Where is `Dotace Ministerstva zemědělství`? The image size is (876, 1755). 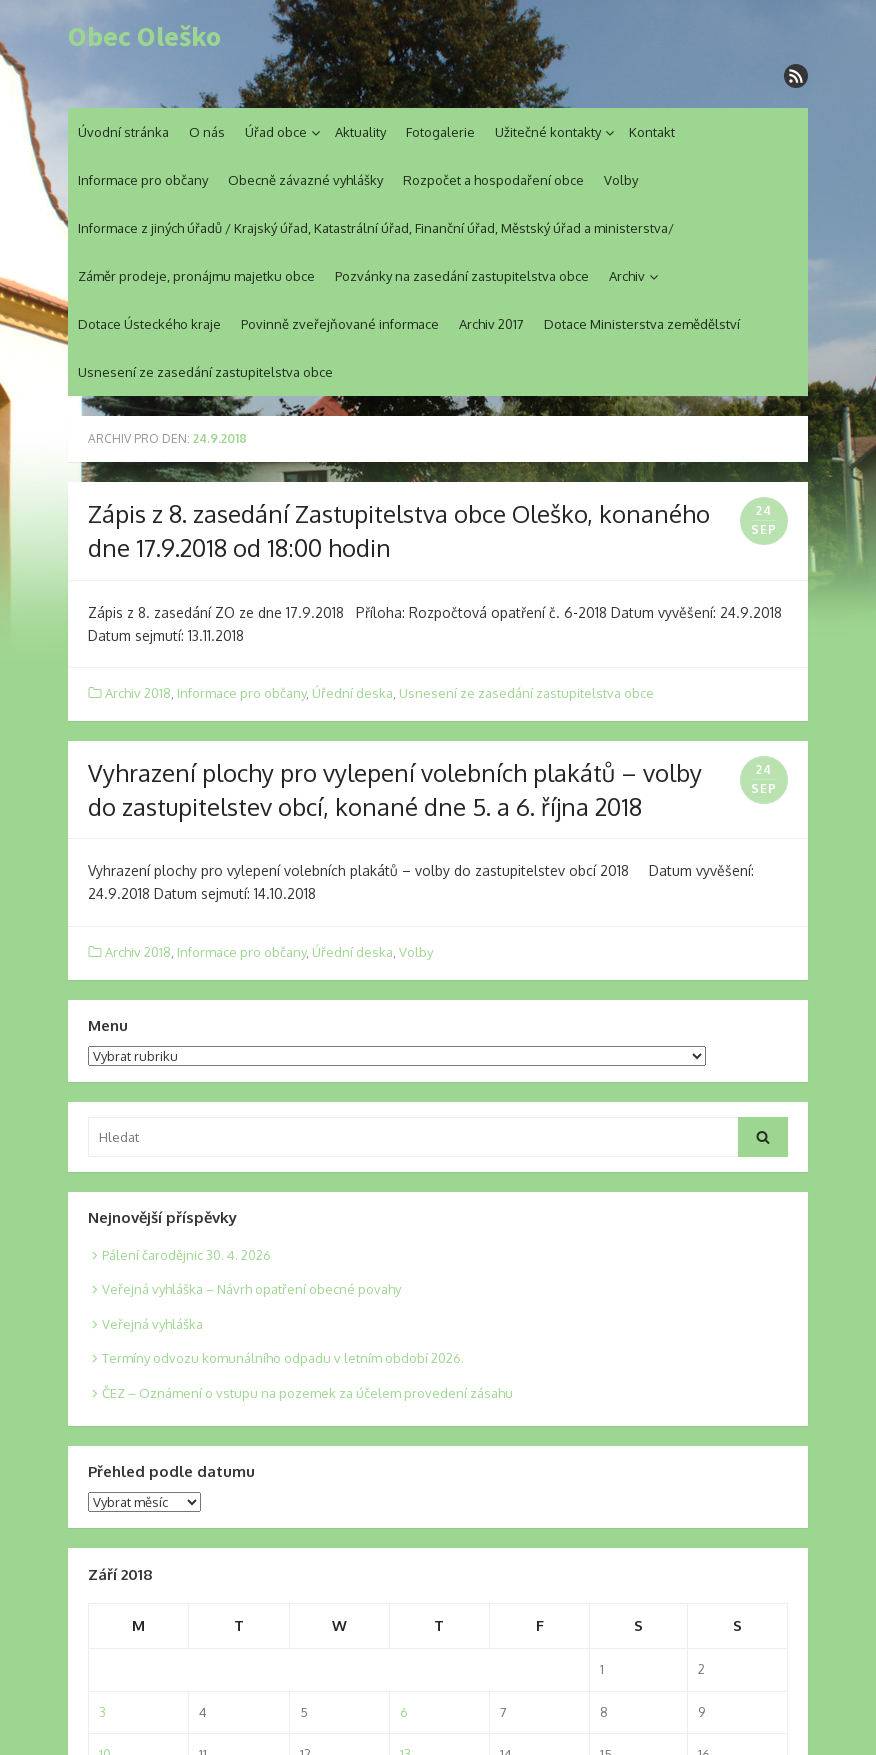 Dotace Ministerstva zemědělství is located at coordinates (642, 324).